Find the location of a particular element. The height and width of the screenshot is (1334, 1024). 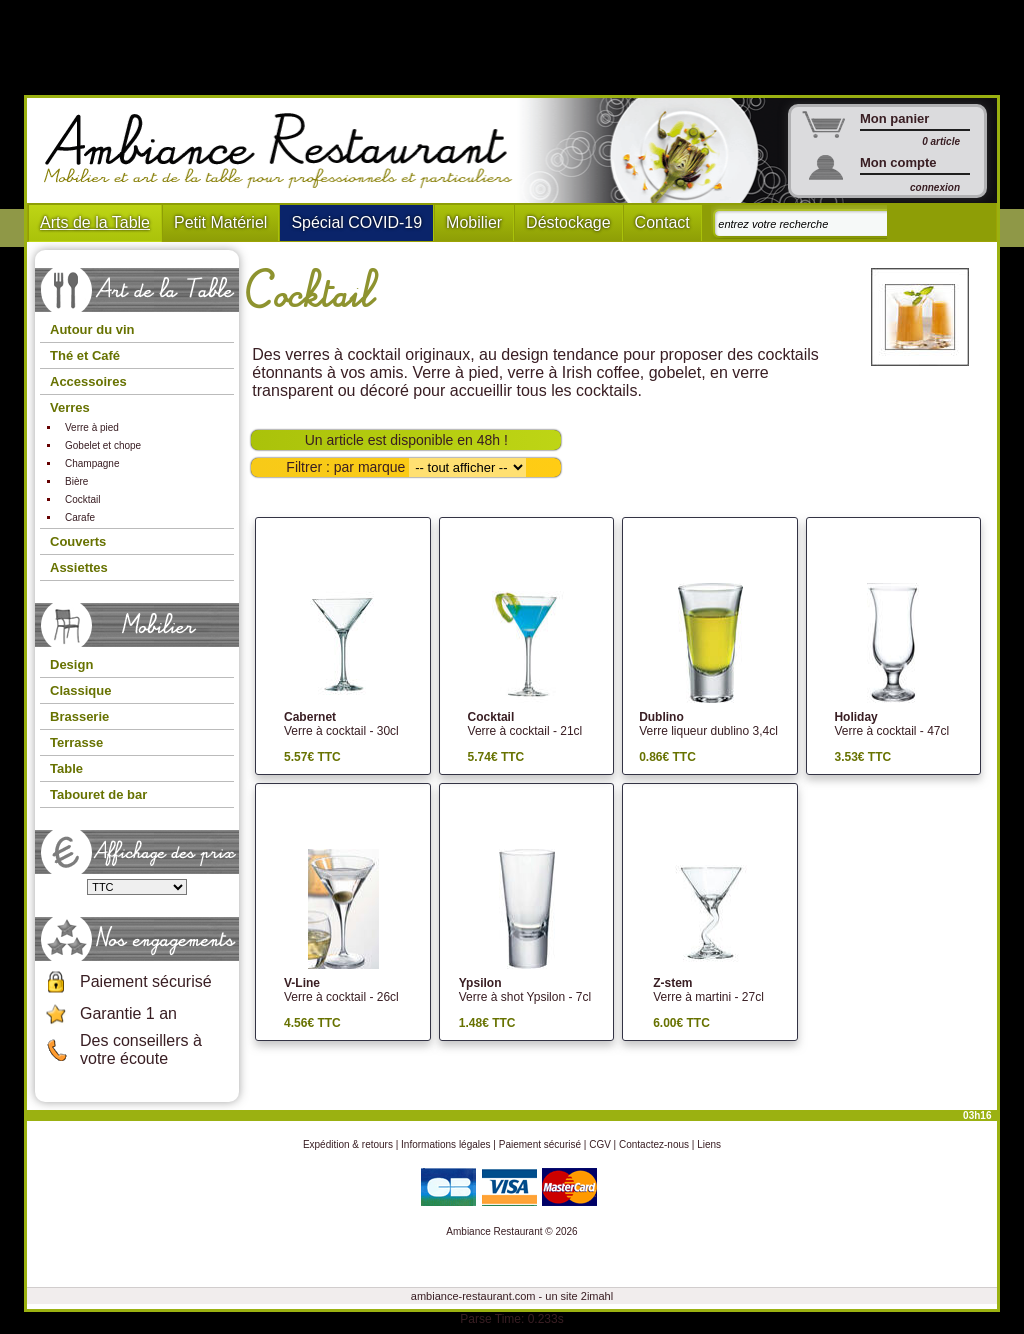

Mon panier is located at coordinates (894, 118).